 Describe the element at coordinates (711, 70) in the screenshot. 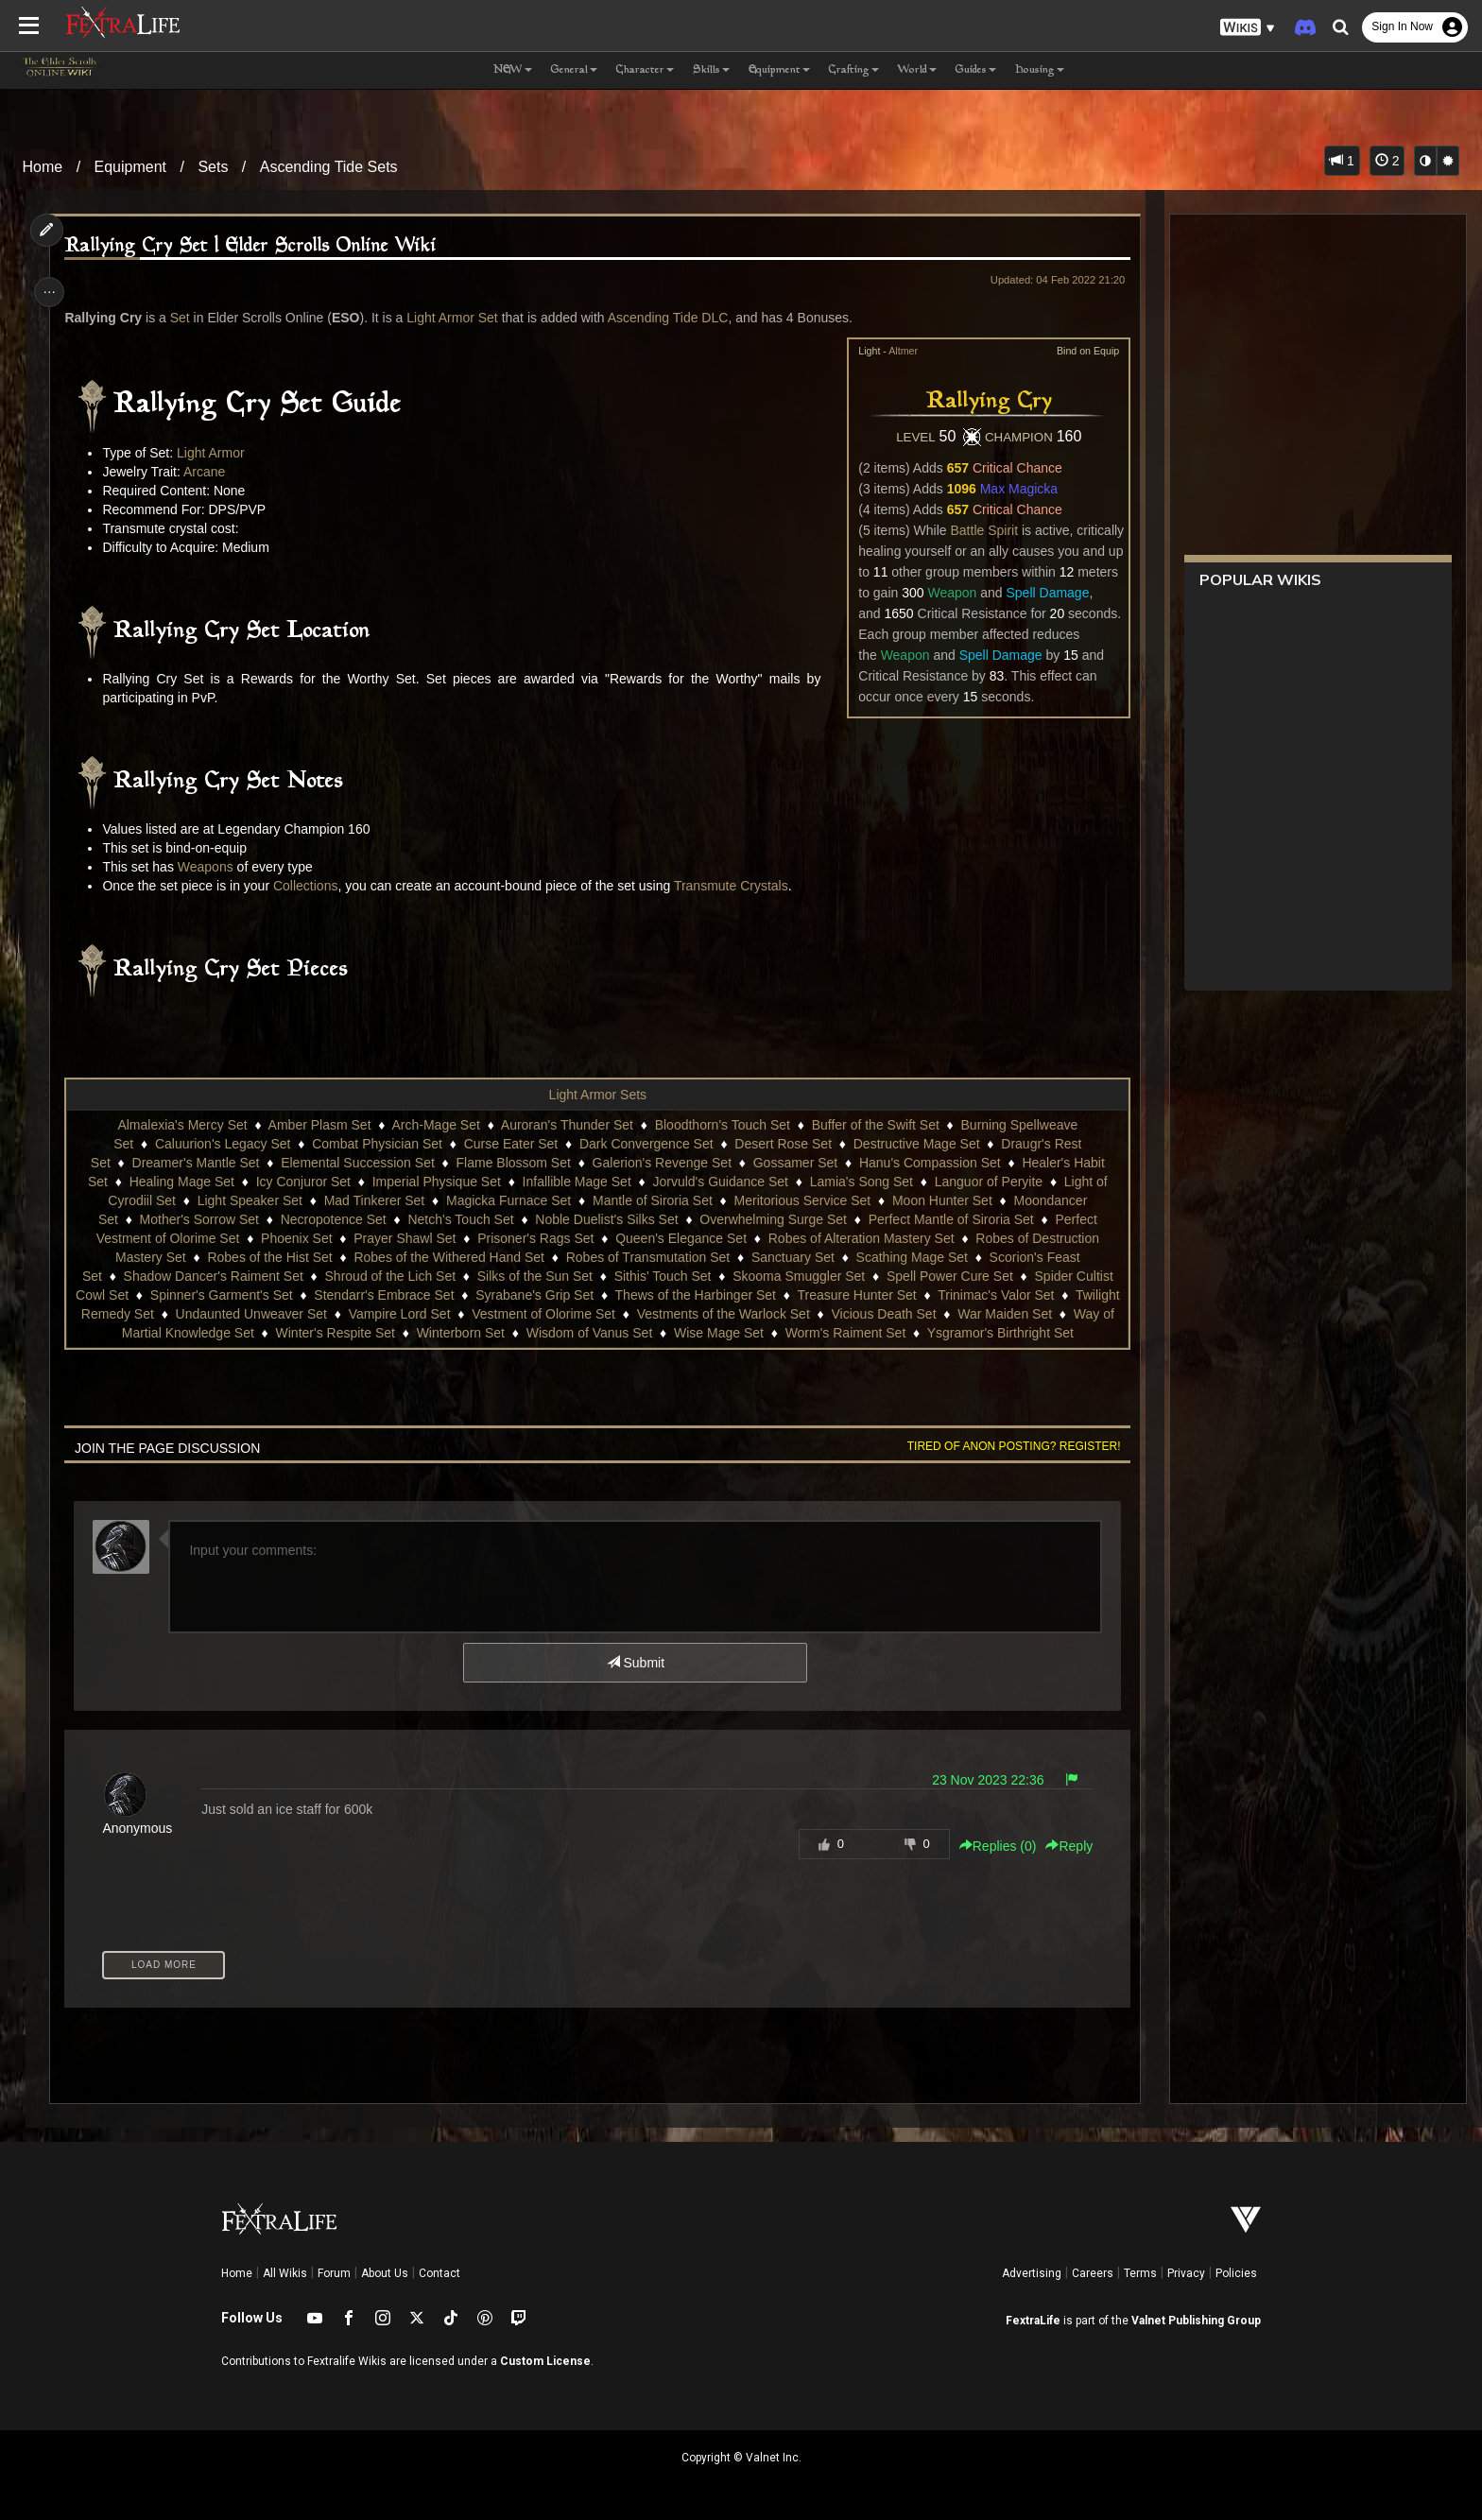

I see `Skills [button]` at that location.